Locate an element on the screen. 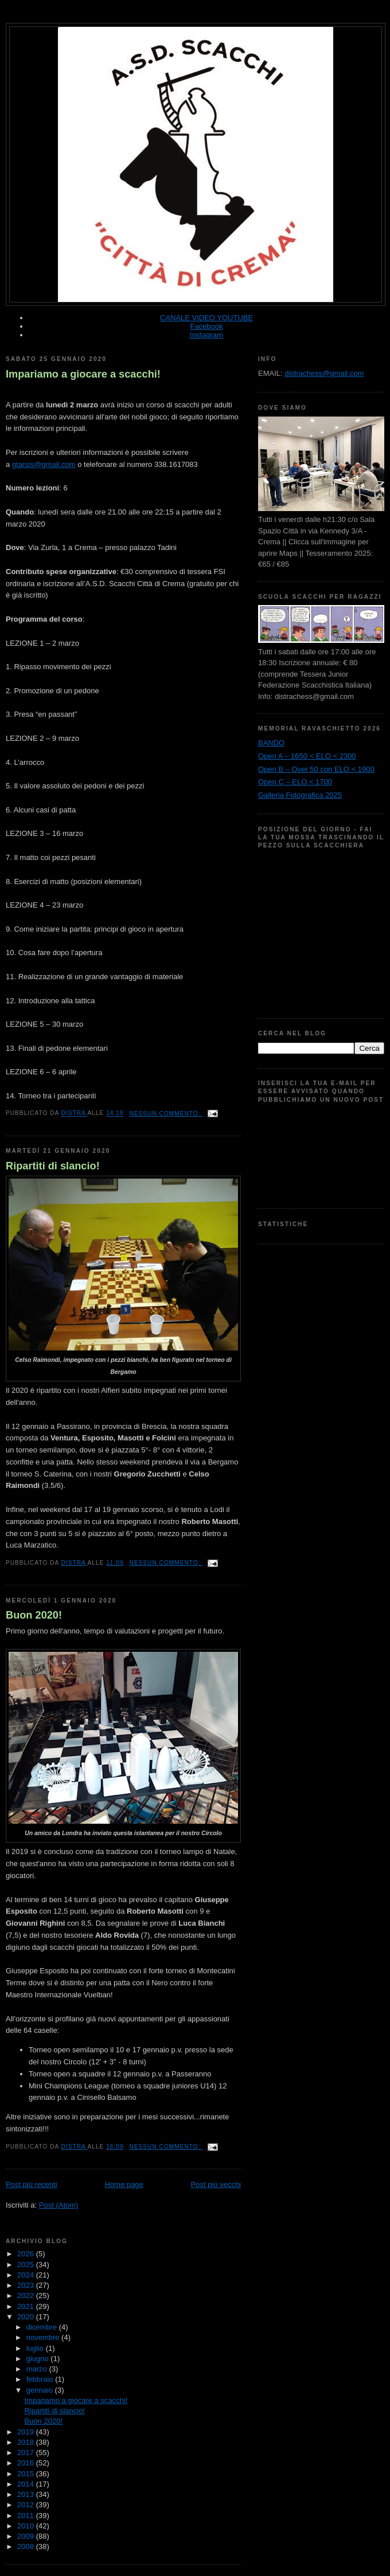 The image size is (390, 2576). 2009 is located at coordinates (26, 2536).